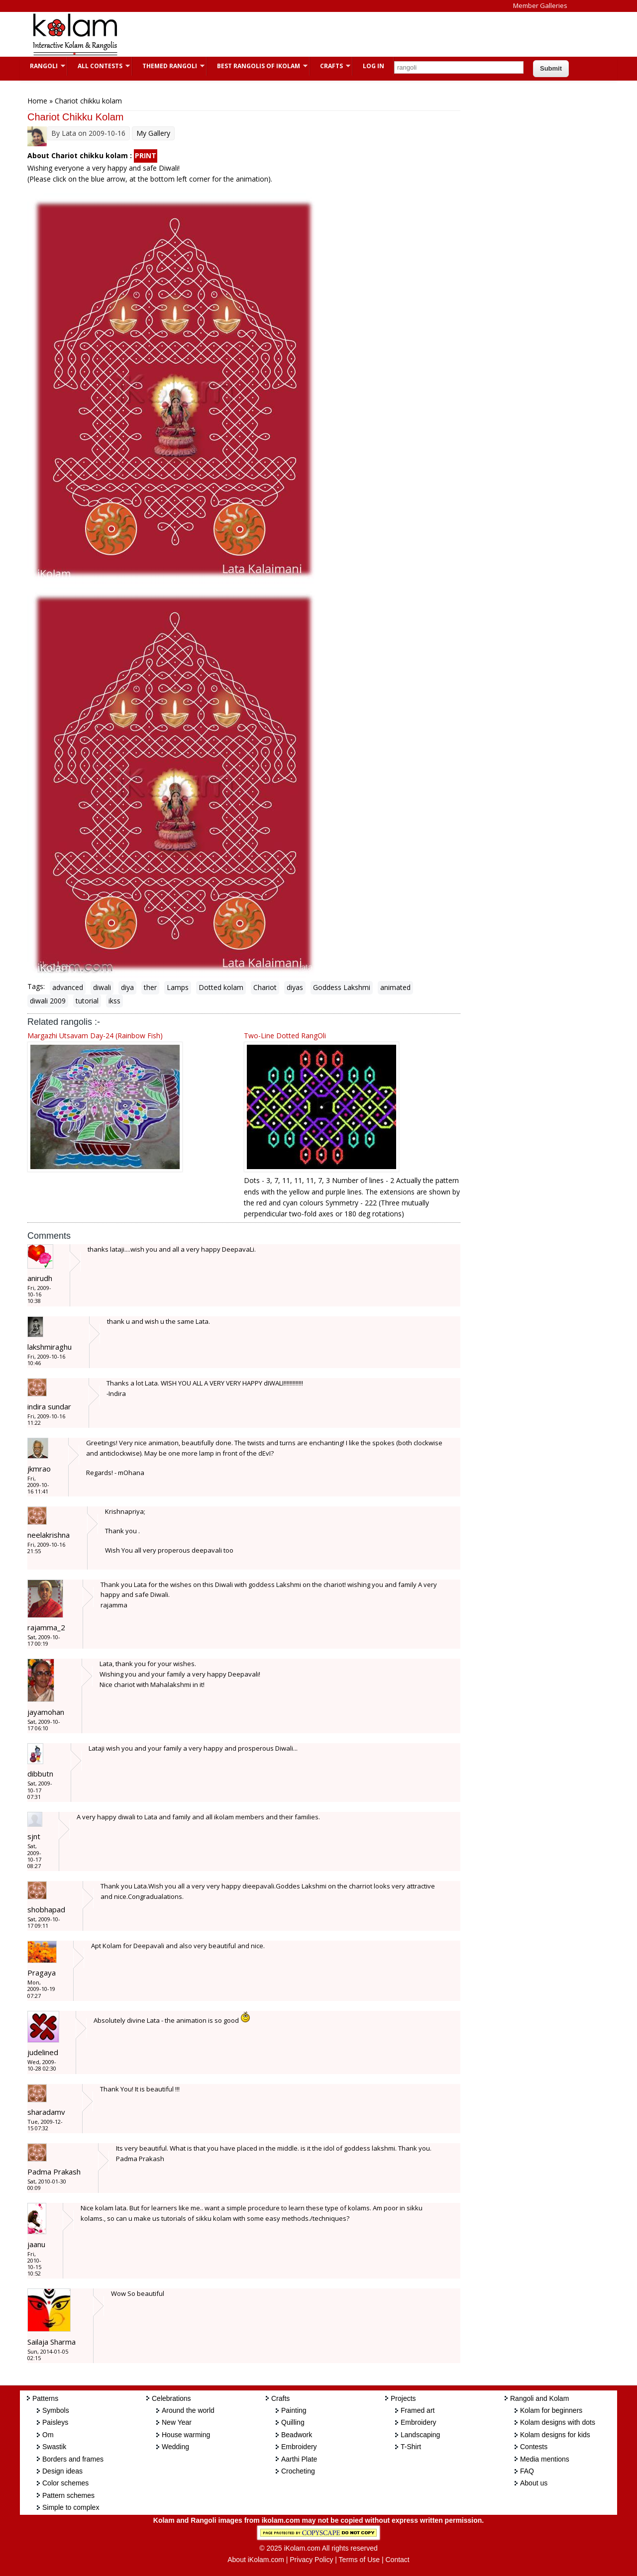 The height and width of the screenshot is (2576, 637). Describe the element at coordinates (330, 66) in the screenshot. I see `Crafts` at that location.